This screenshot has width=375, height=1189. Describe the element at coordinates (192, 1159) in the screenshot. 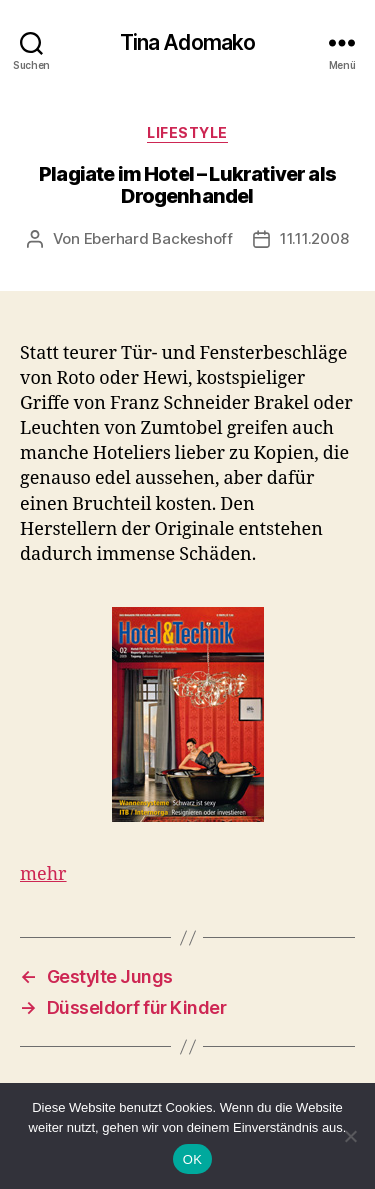

I see `OK` at that location.